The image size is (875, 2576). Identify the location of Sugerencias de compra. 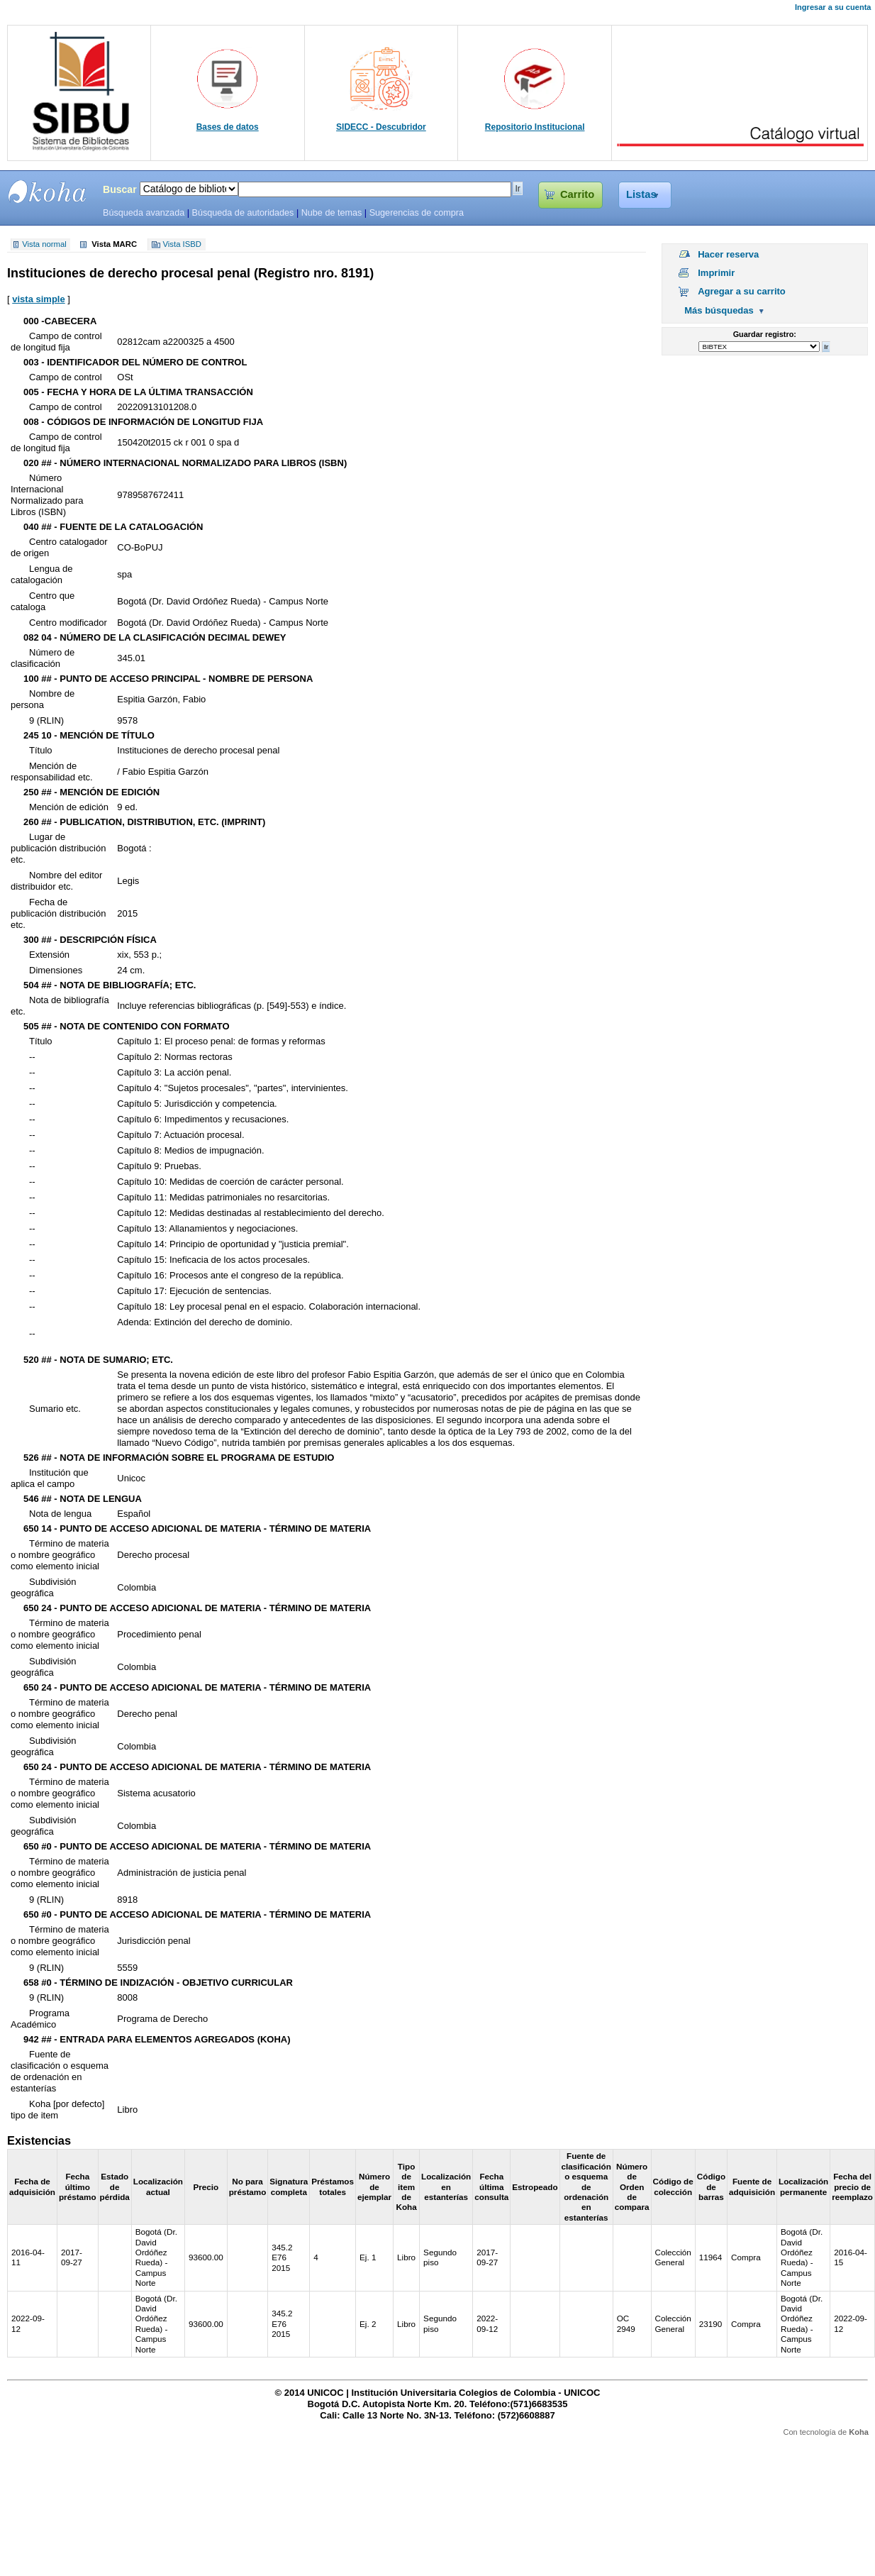
(416, 213).